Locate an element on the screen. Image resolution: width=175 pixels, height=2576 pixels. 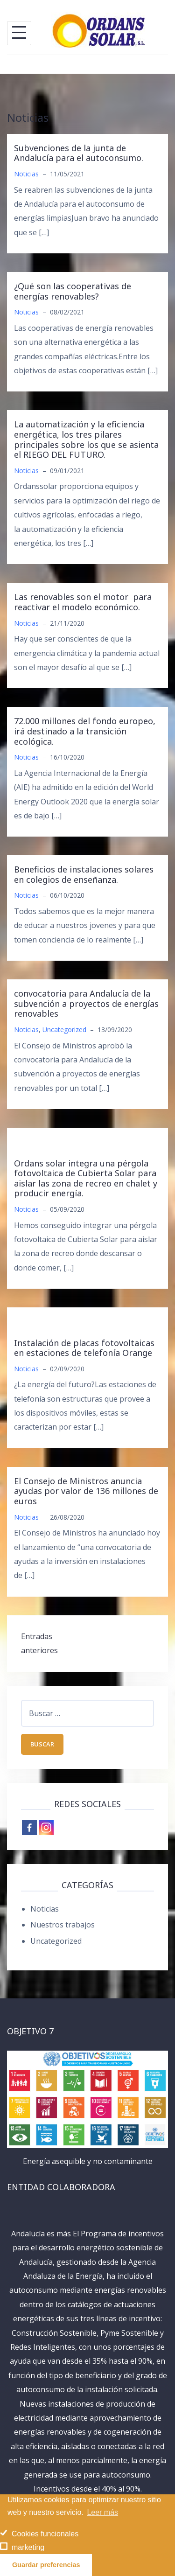
Nuestros trabajos is located at coordinates (62, 1925).